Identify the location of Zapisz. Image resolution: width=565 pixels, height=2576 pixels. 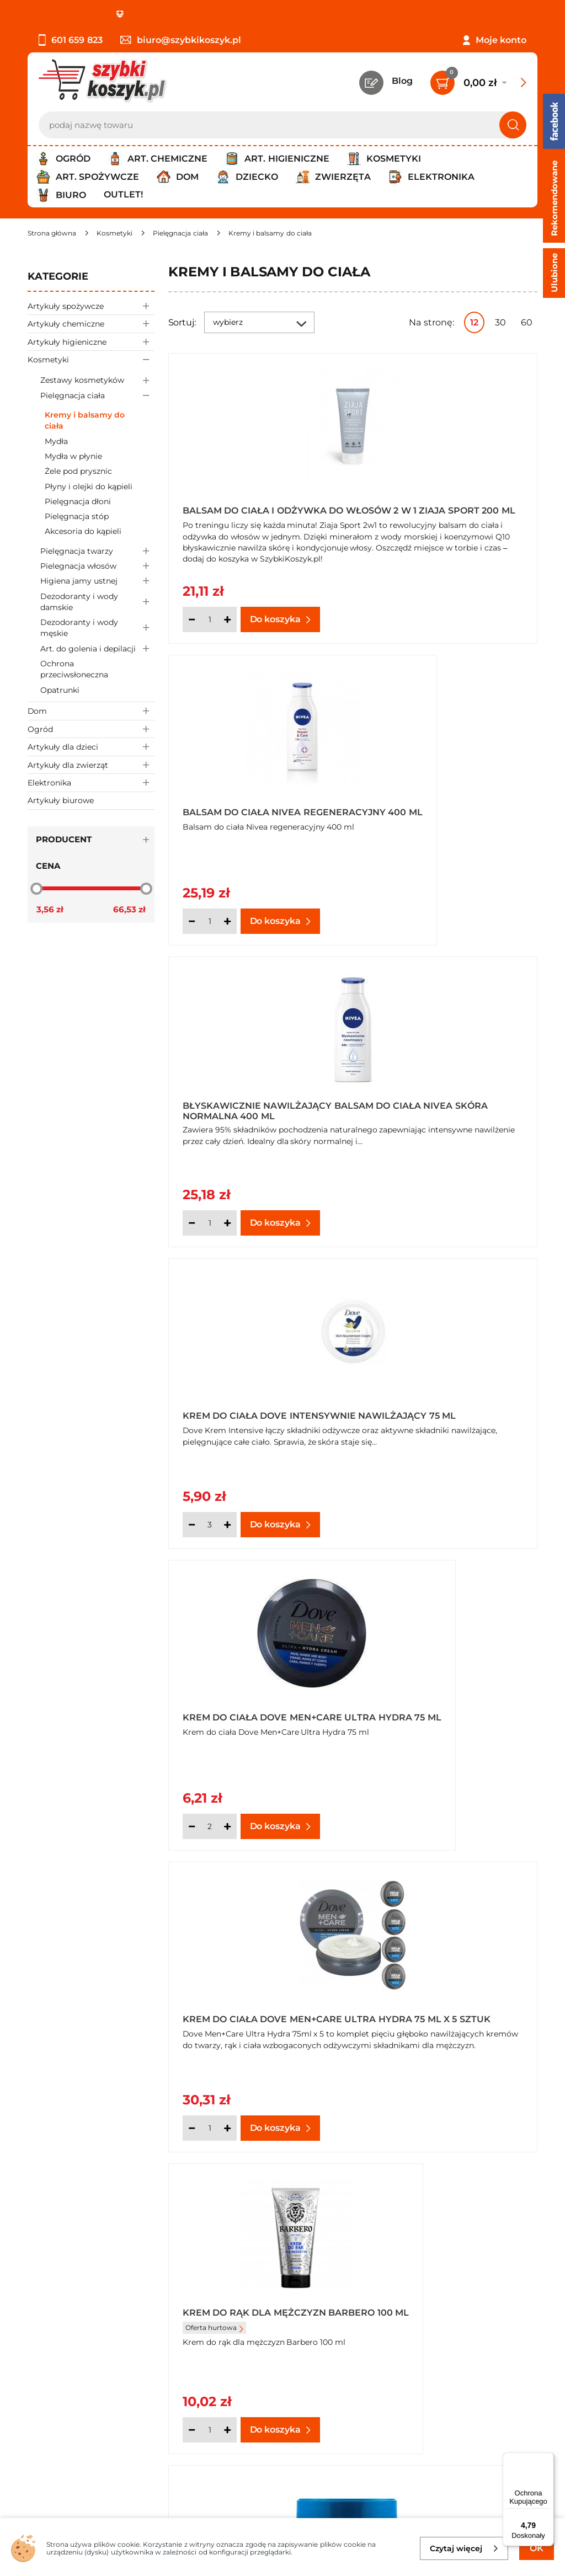
(168, 2429).